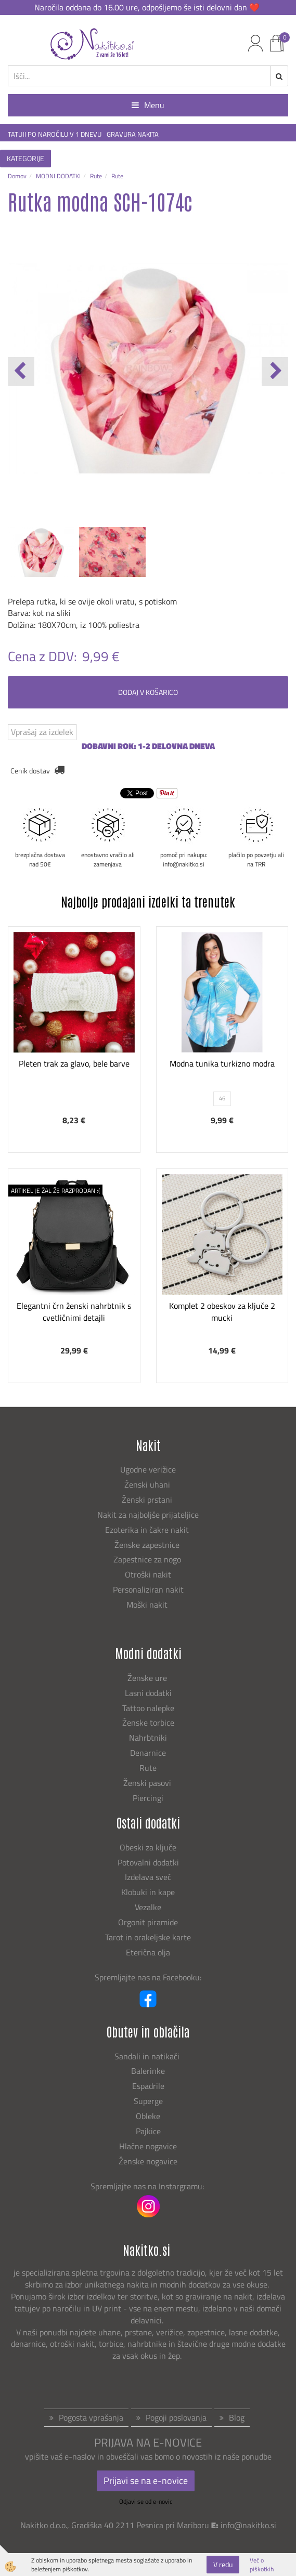  I want to click on Odjavi se od e-novic, so click(145, 2501).